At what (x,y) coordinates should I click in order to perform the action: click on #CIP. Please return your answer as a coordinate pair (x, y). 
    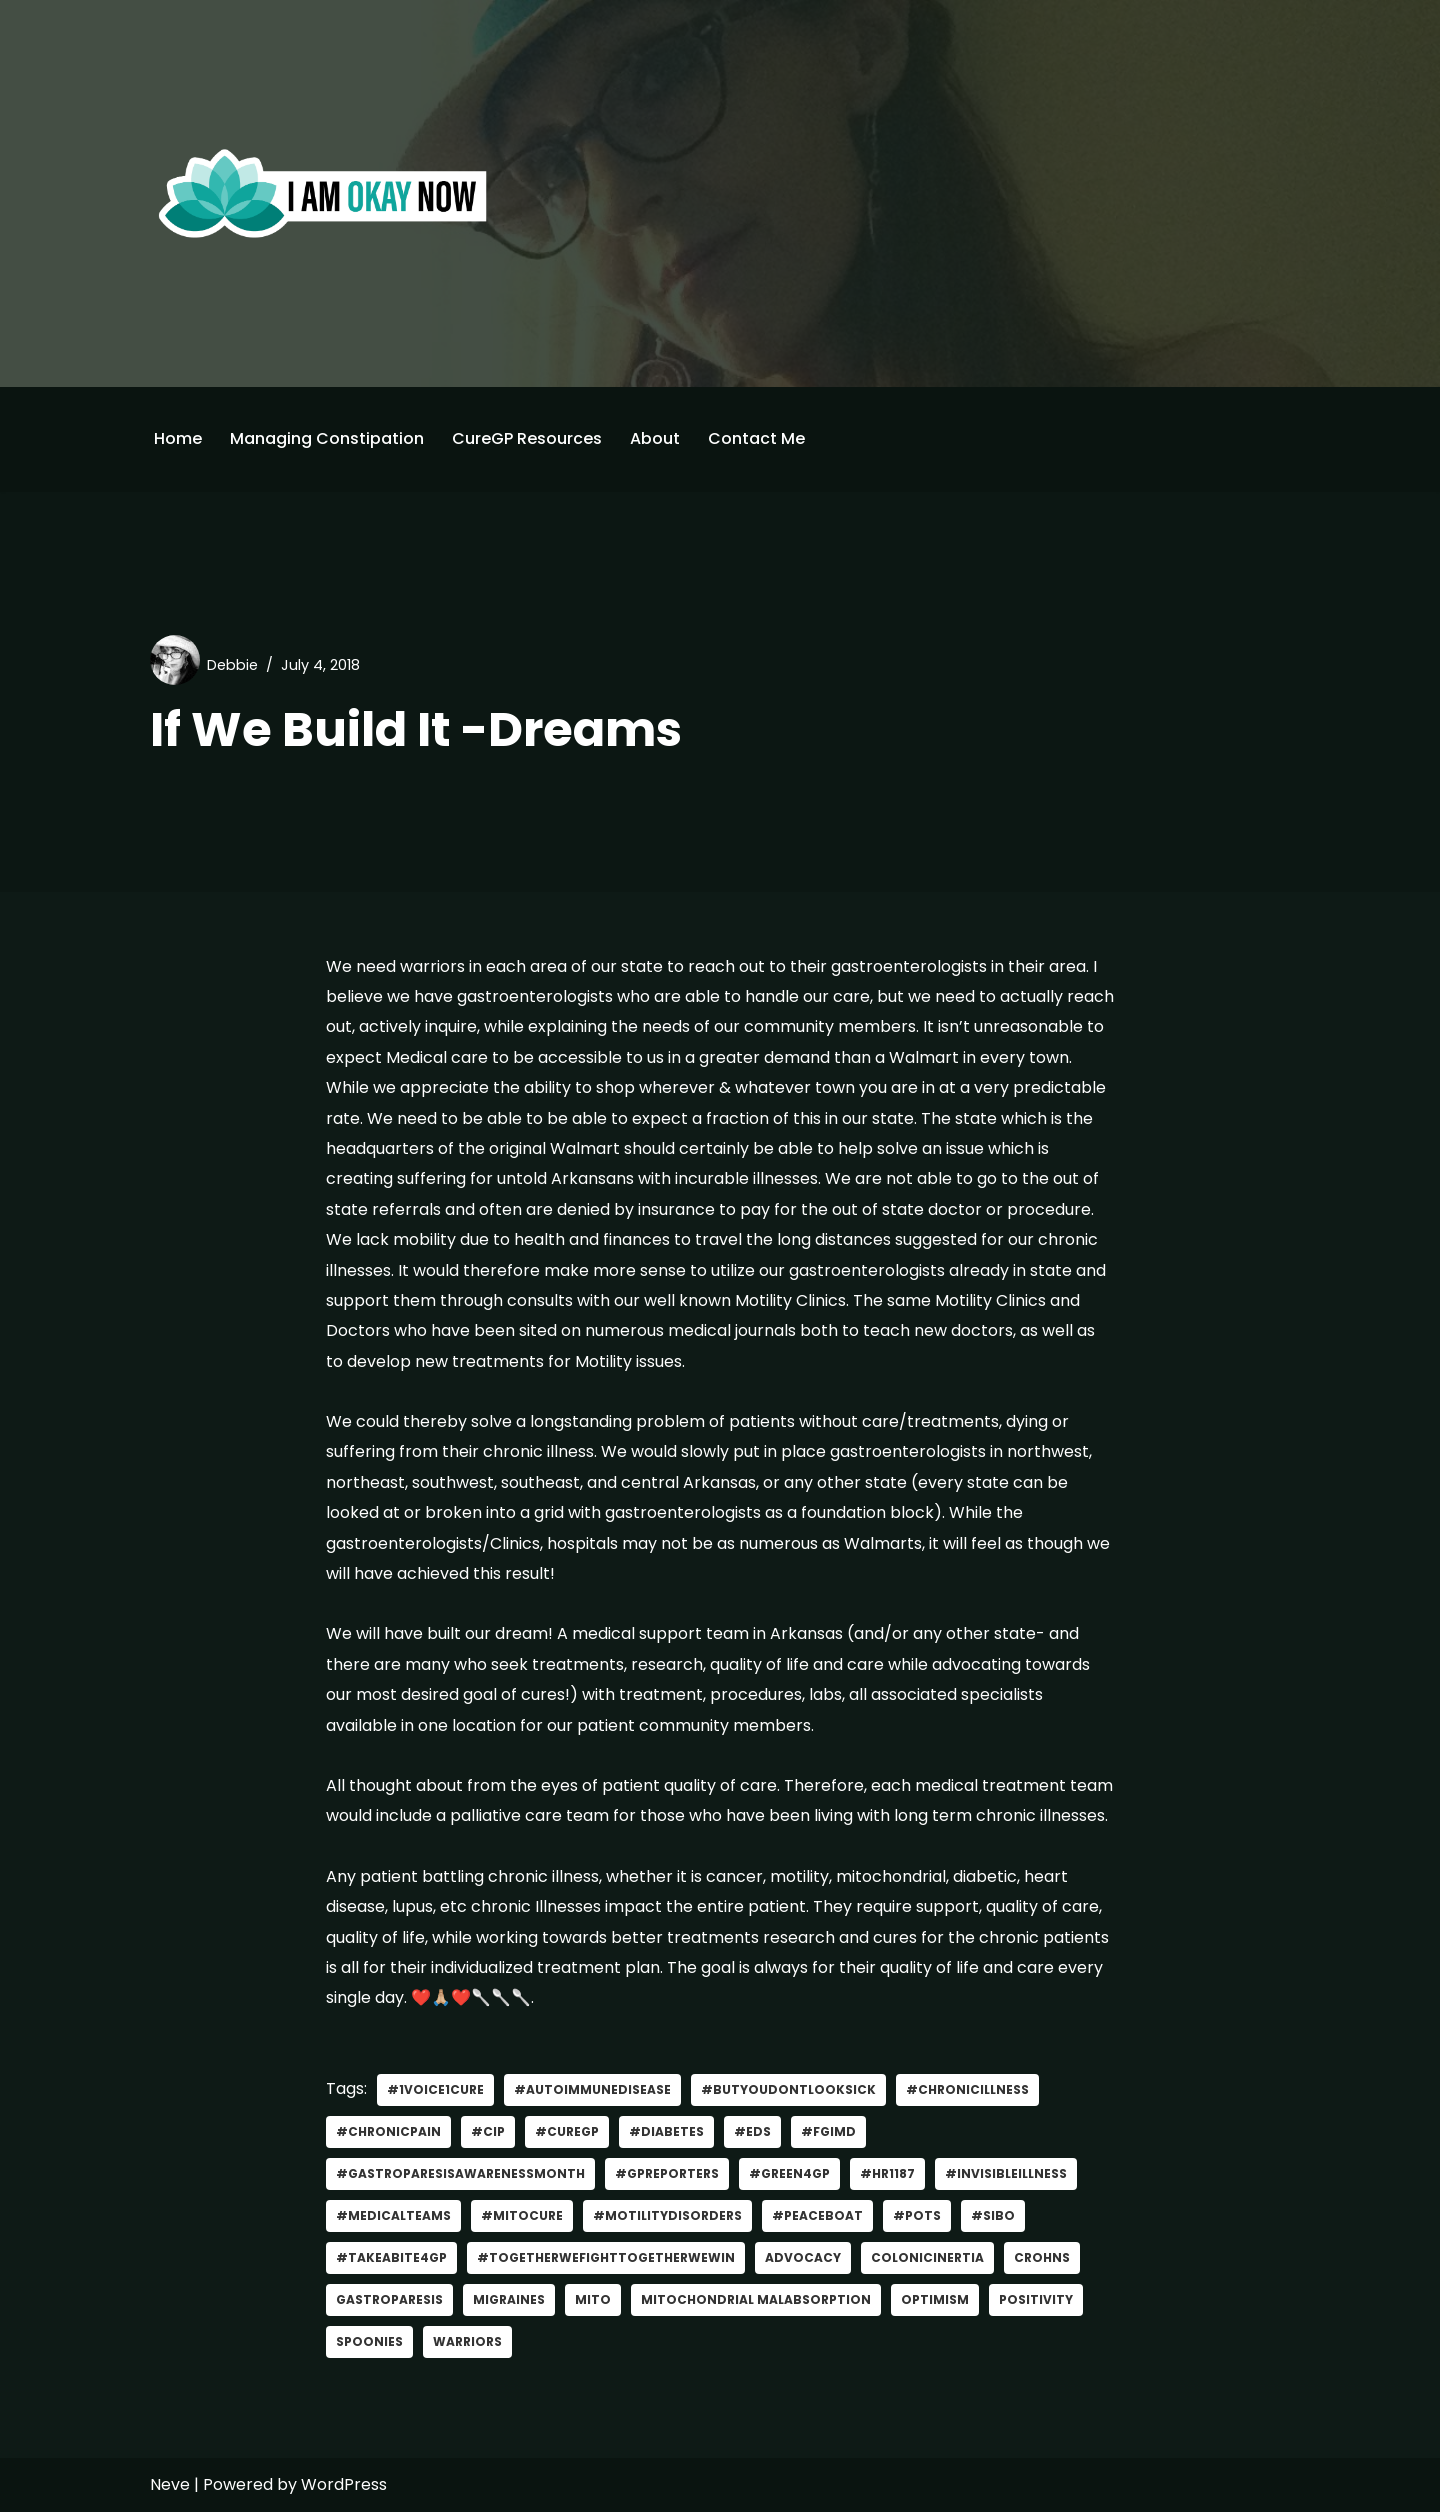
    Looking at the image, I should click on (488, 2131).